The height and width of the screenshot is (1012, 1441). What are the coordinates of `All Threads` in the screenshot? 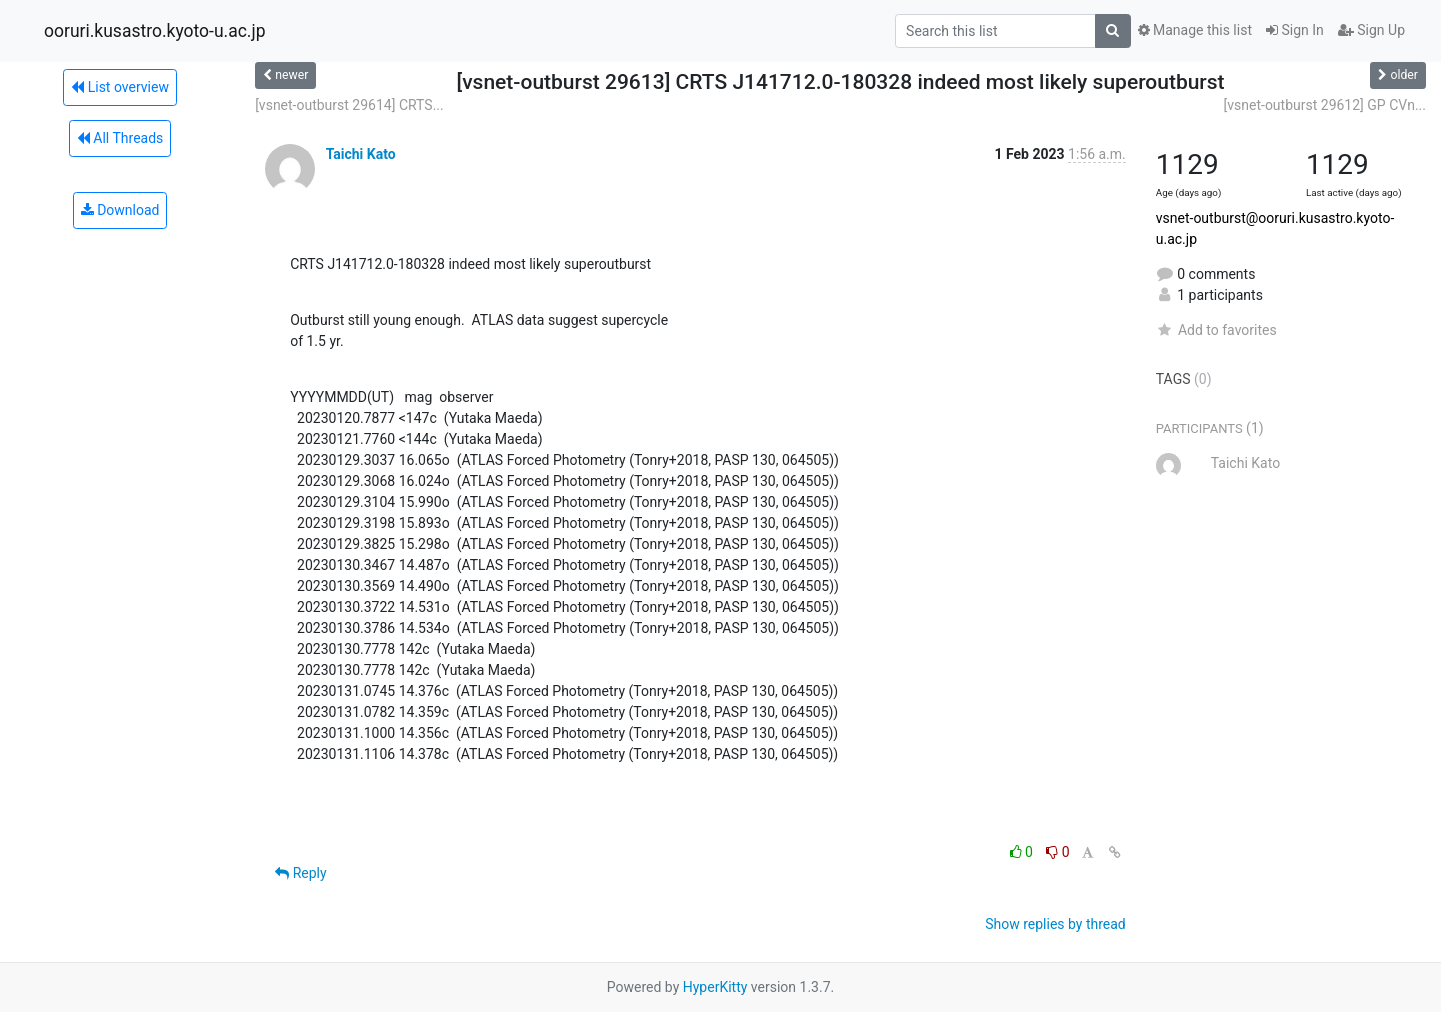 It's located at (120, 138).